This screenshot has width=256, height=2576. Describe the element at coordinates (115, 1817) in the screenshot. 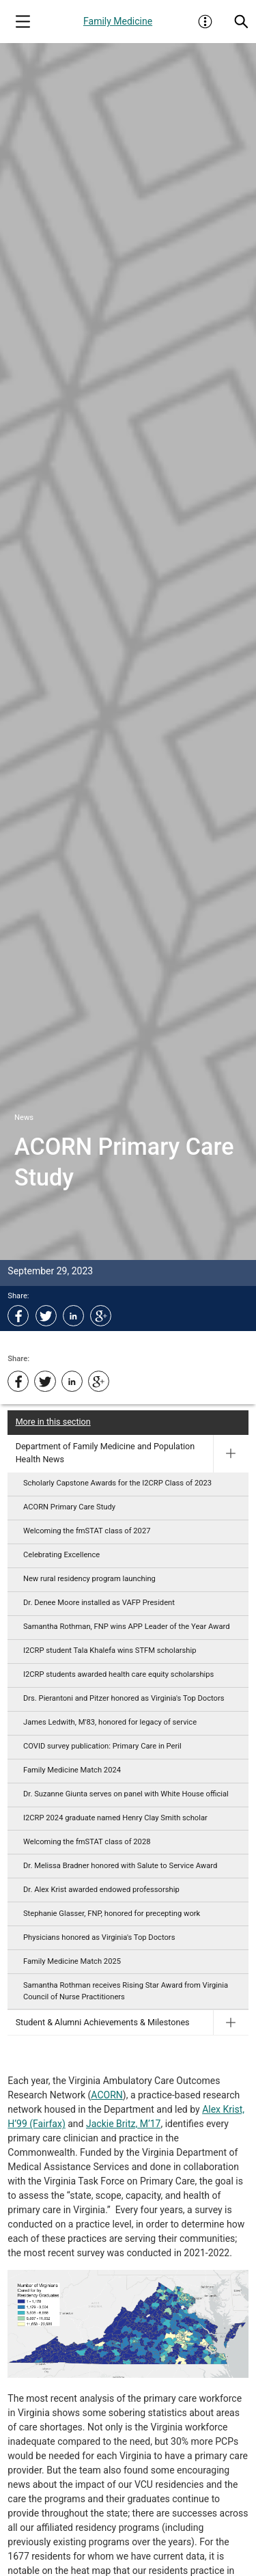

I see `I2CRP 2024 graduate named Henry Clay Smith scholar` at that location.